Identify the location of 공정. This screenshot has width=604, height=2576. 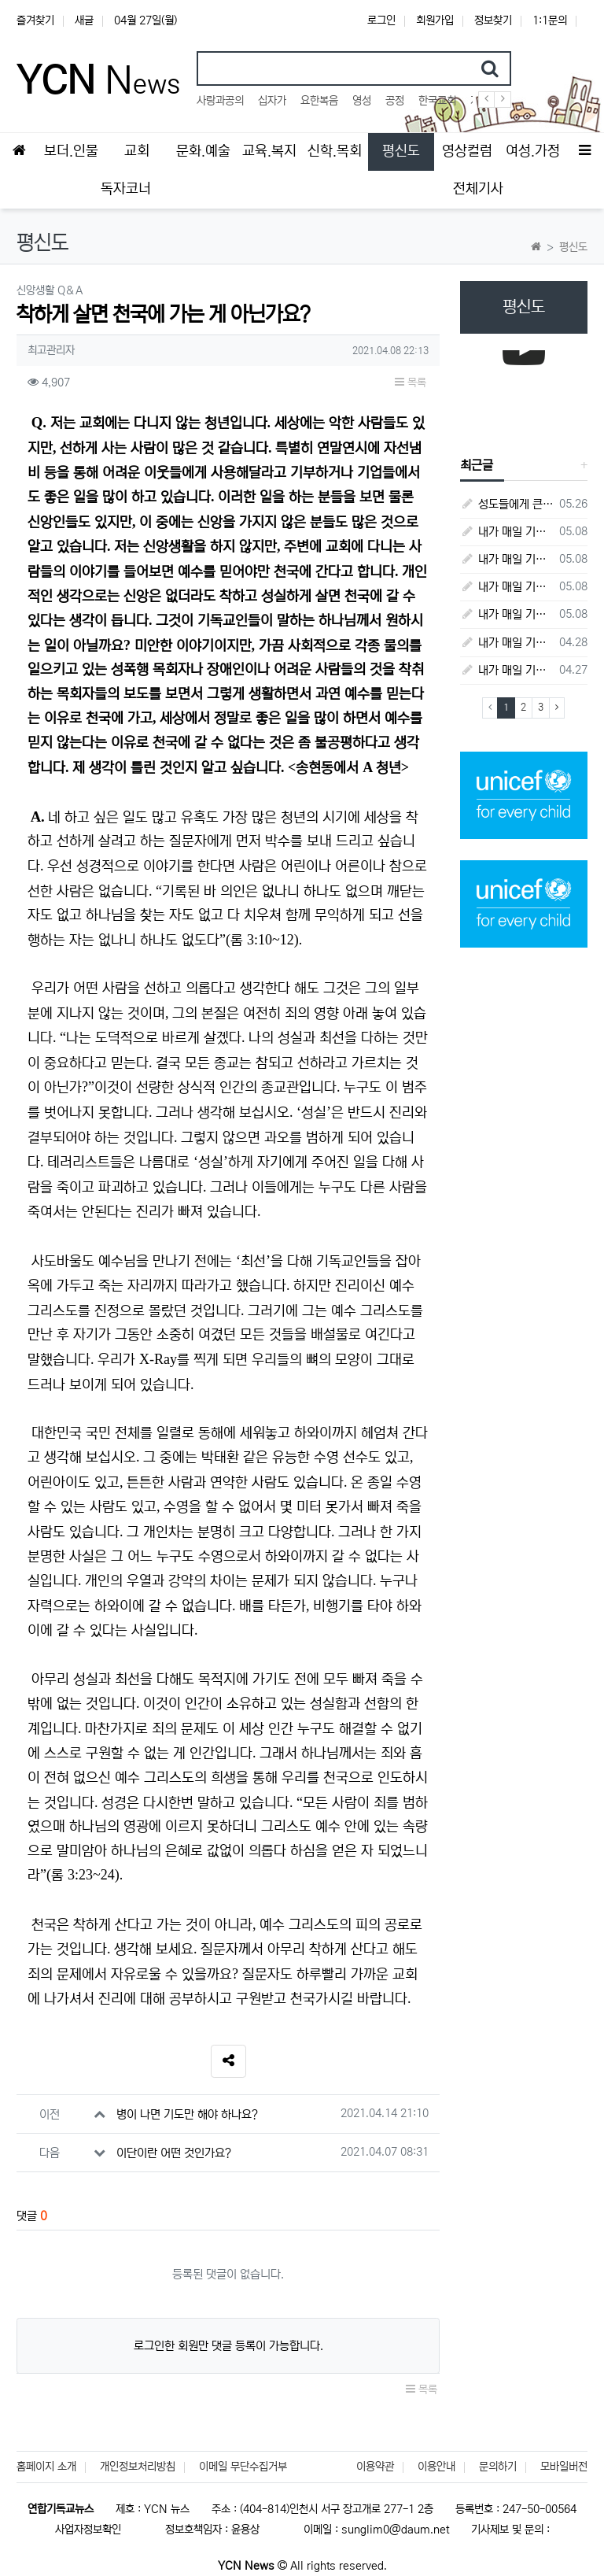
(394, 100).